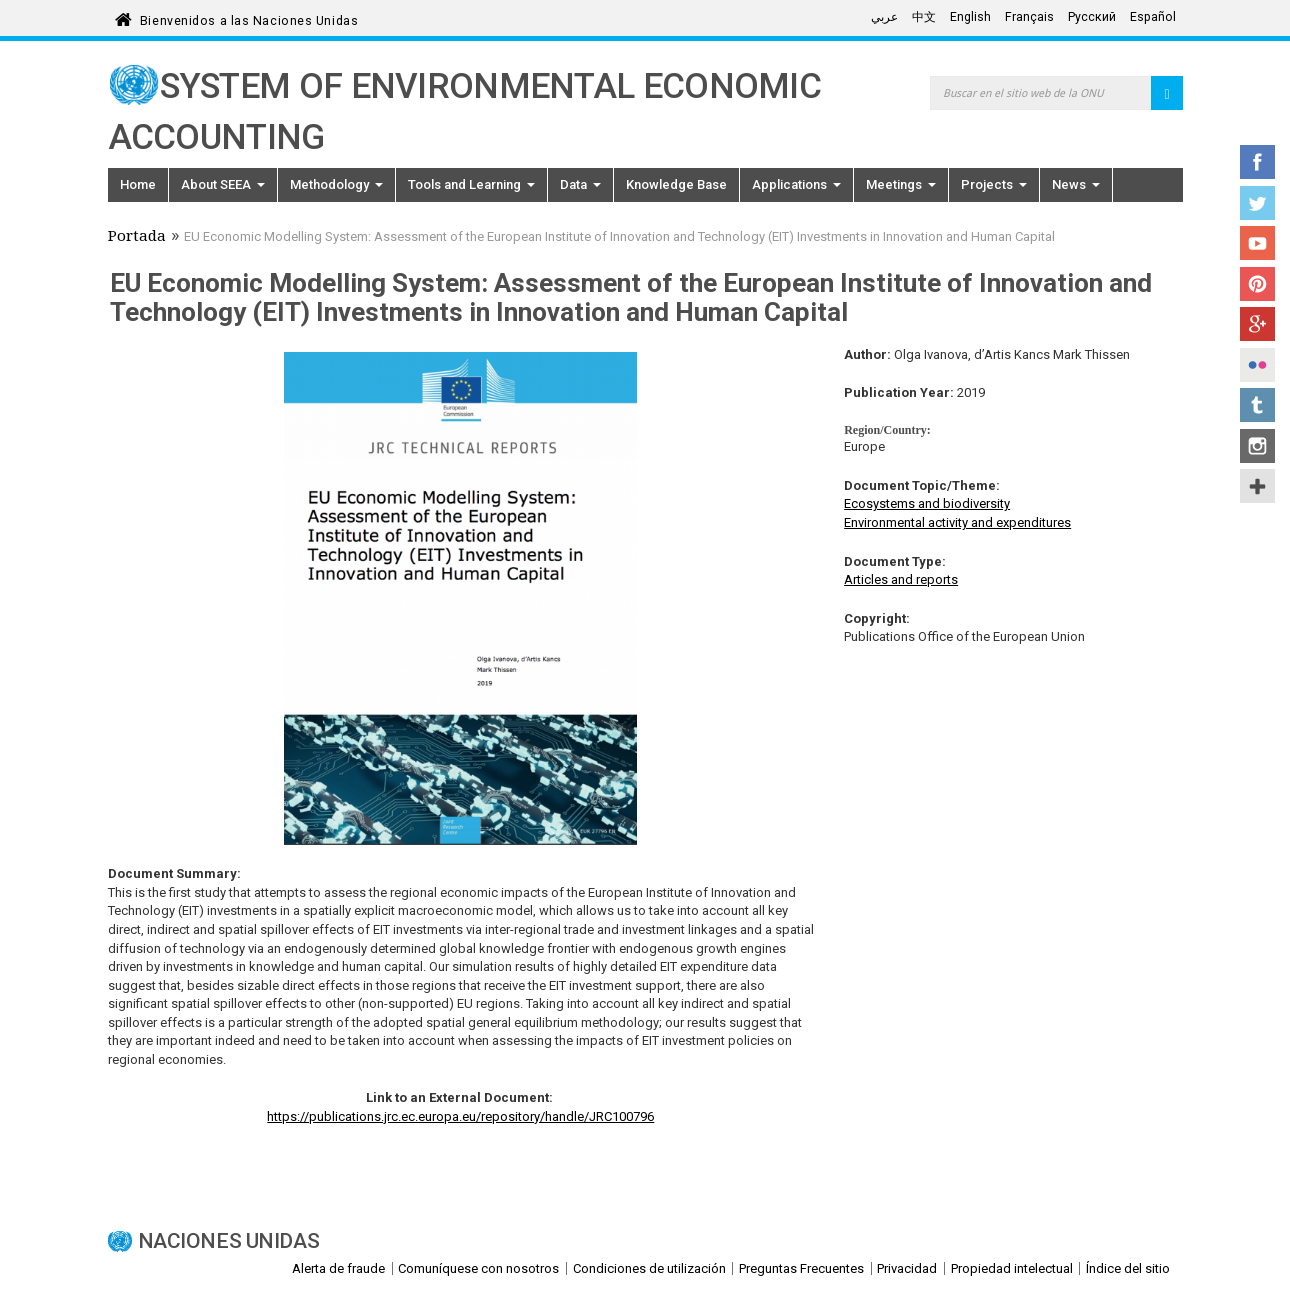 This screenshot has width=1290, height=1301. I want to click on Data, so click(580, 184).